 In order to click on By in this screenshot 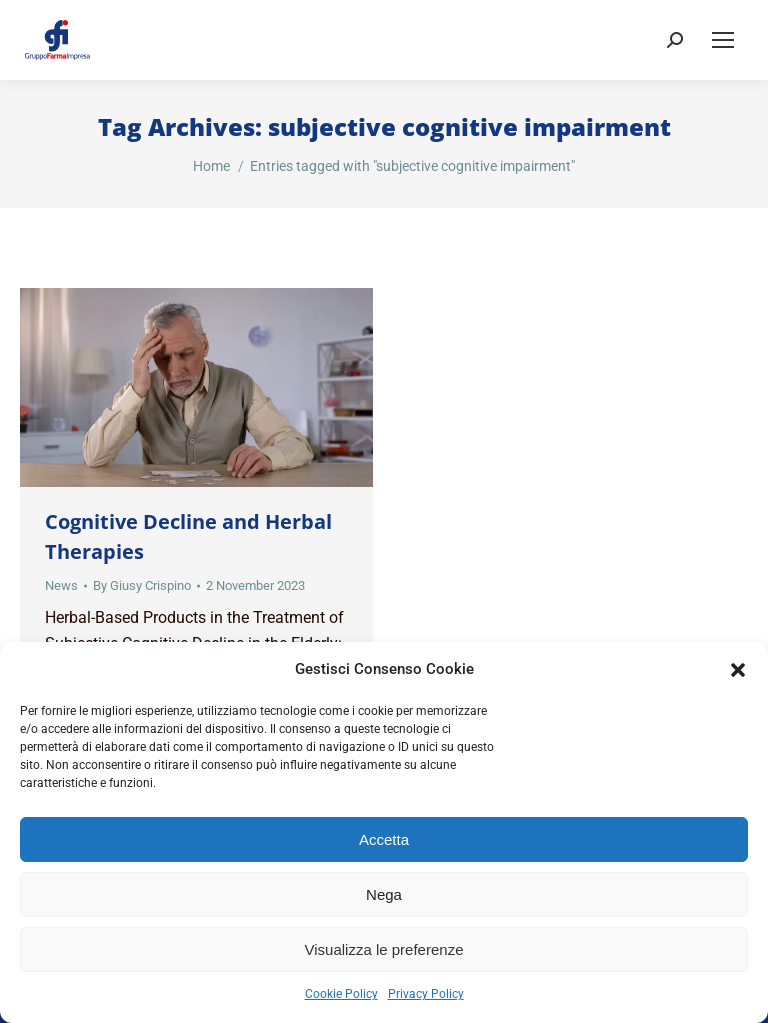, I will do `click(142, 585)`.